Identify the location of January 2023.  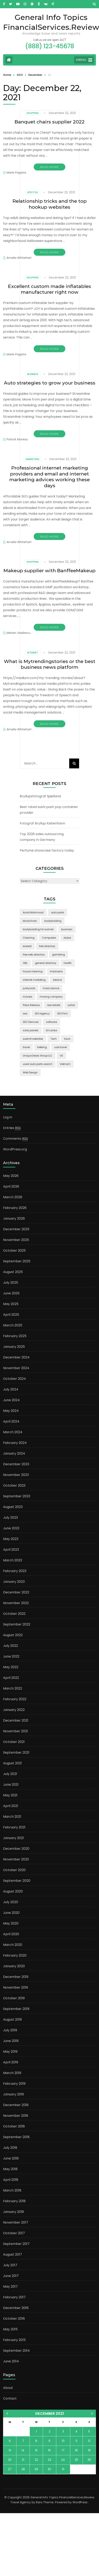
(14, 1581).